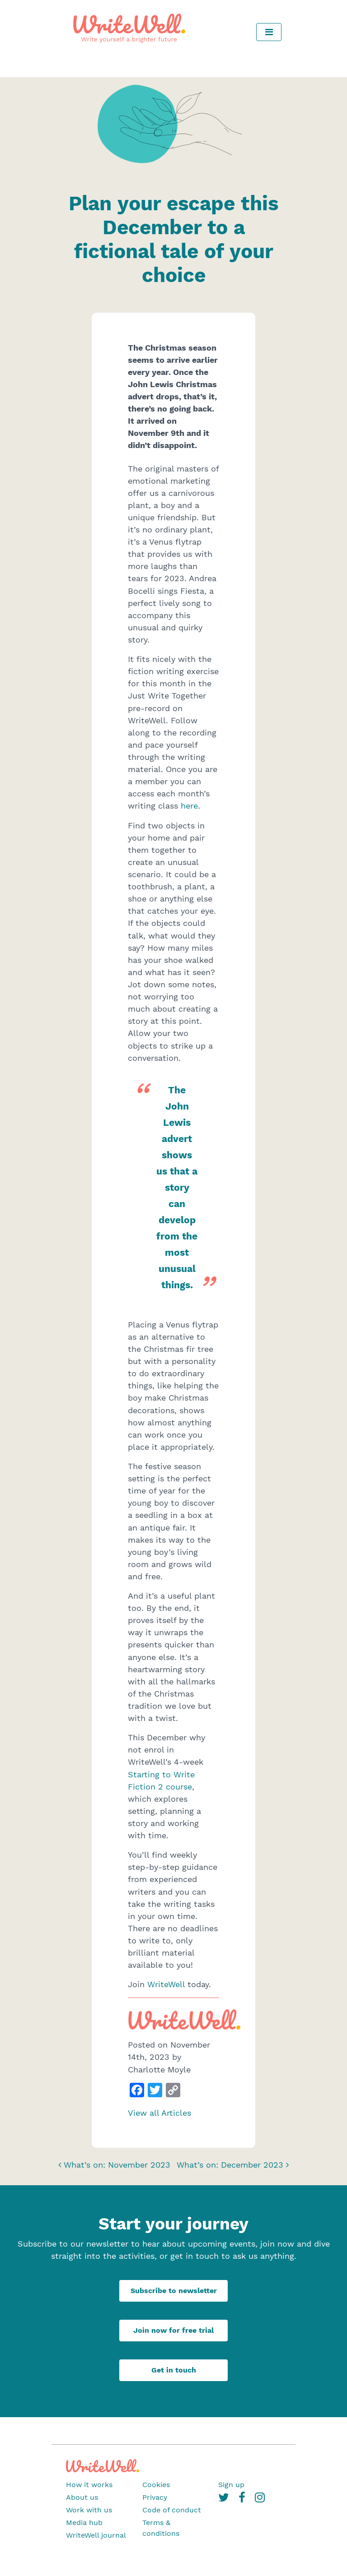  Describe the element at coordinates (268, 32) in the screenshot. I see `[Toggle navigation]` at that location.